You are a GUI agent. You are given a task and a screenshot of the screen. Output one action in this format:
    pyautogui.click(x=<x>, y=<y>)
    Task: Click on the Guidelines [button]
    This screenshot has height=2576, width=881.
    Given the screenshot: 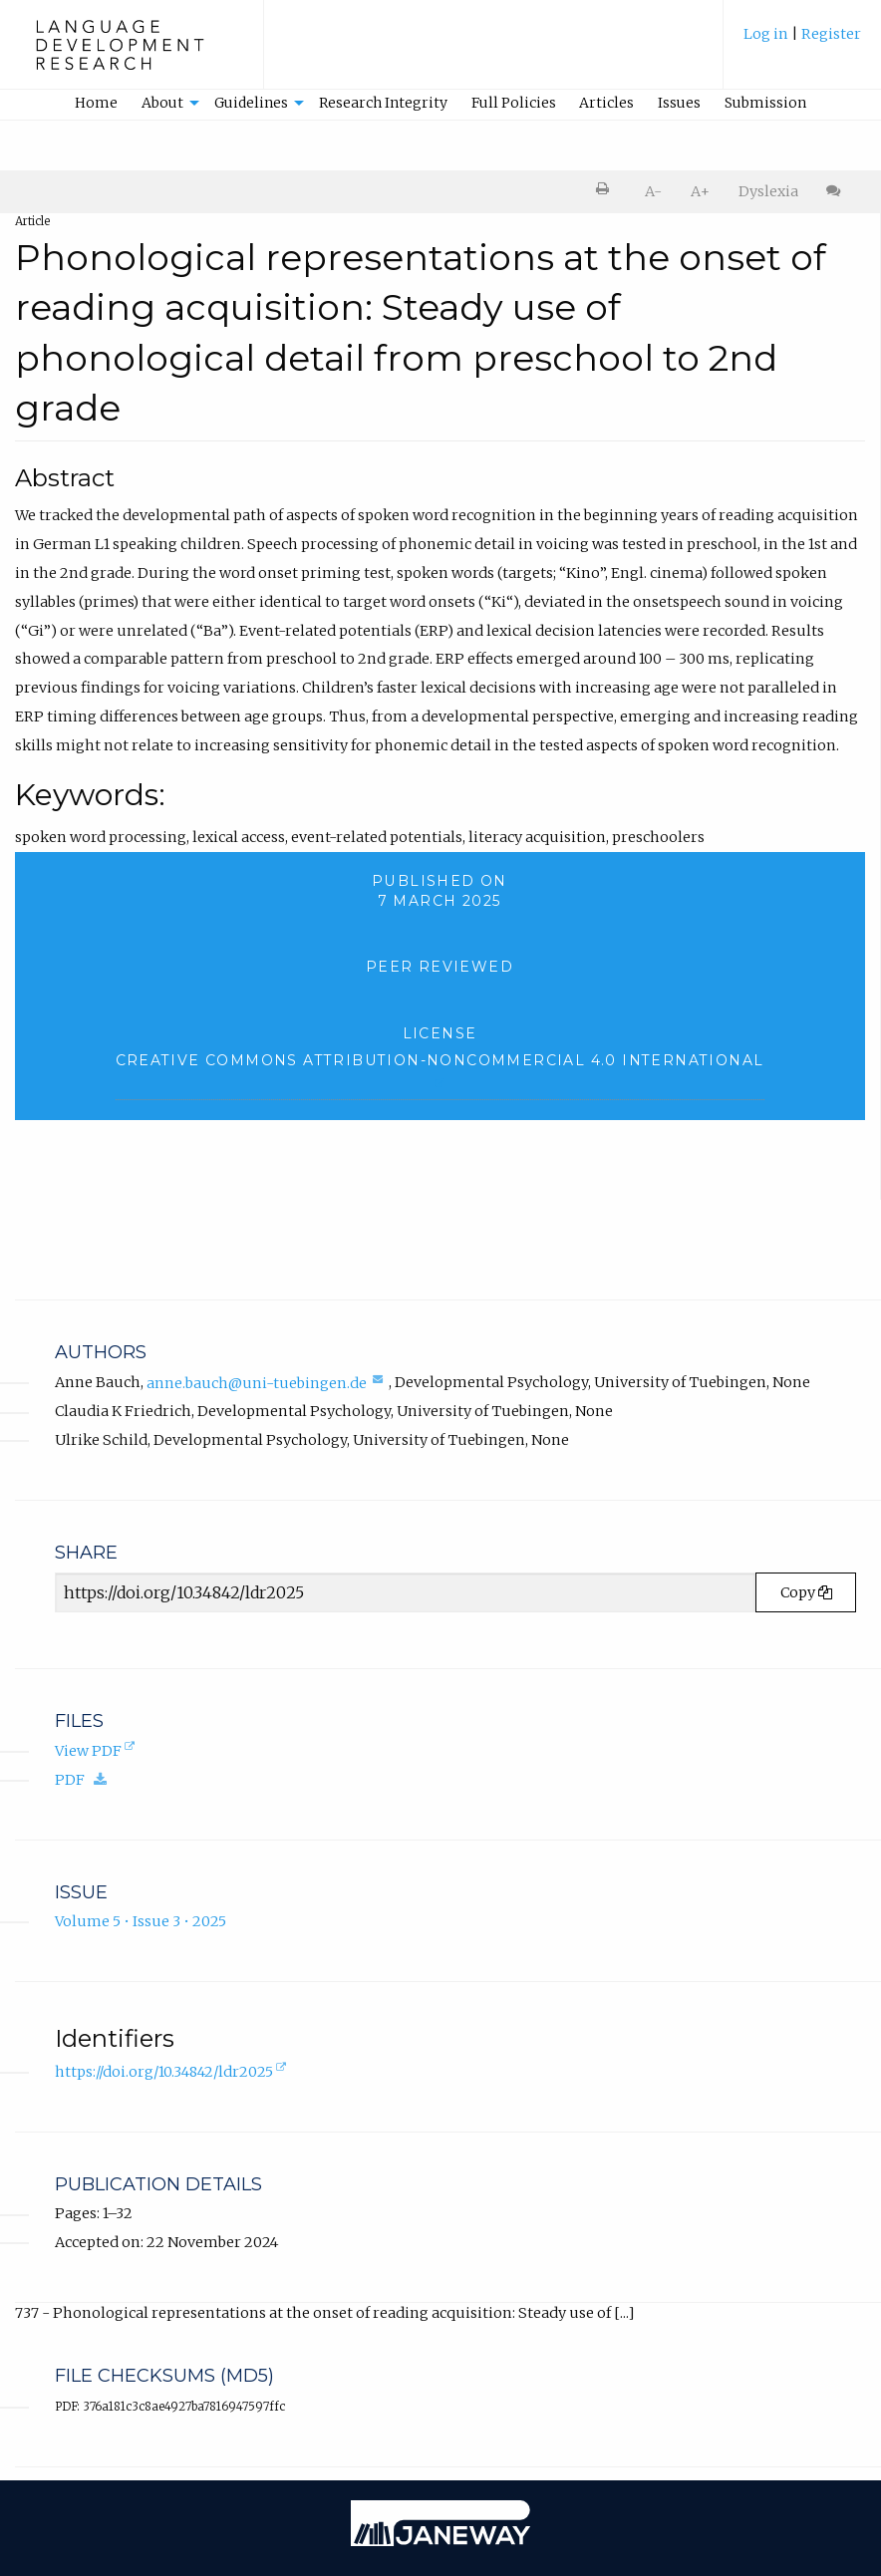 What is the action you would take?
    pyautogui.click(x=251, y=103)
    